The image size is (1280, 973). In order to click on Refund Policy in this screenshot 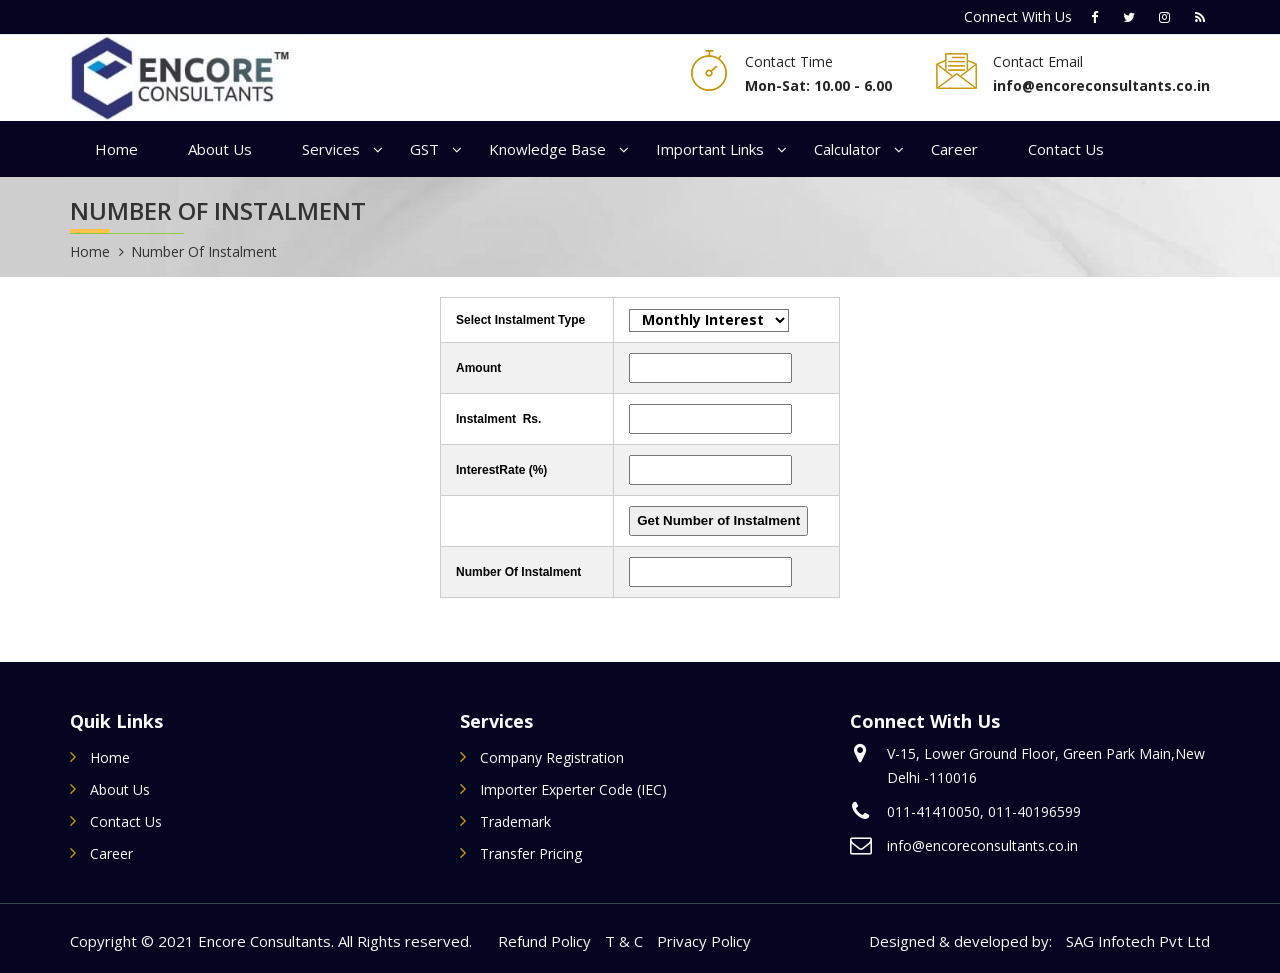, I will do `click(544, 941)`.